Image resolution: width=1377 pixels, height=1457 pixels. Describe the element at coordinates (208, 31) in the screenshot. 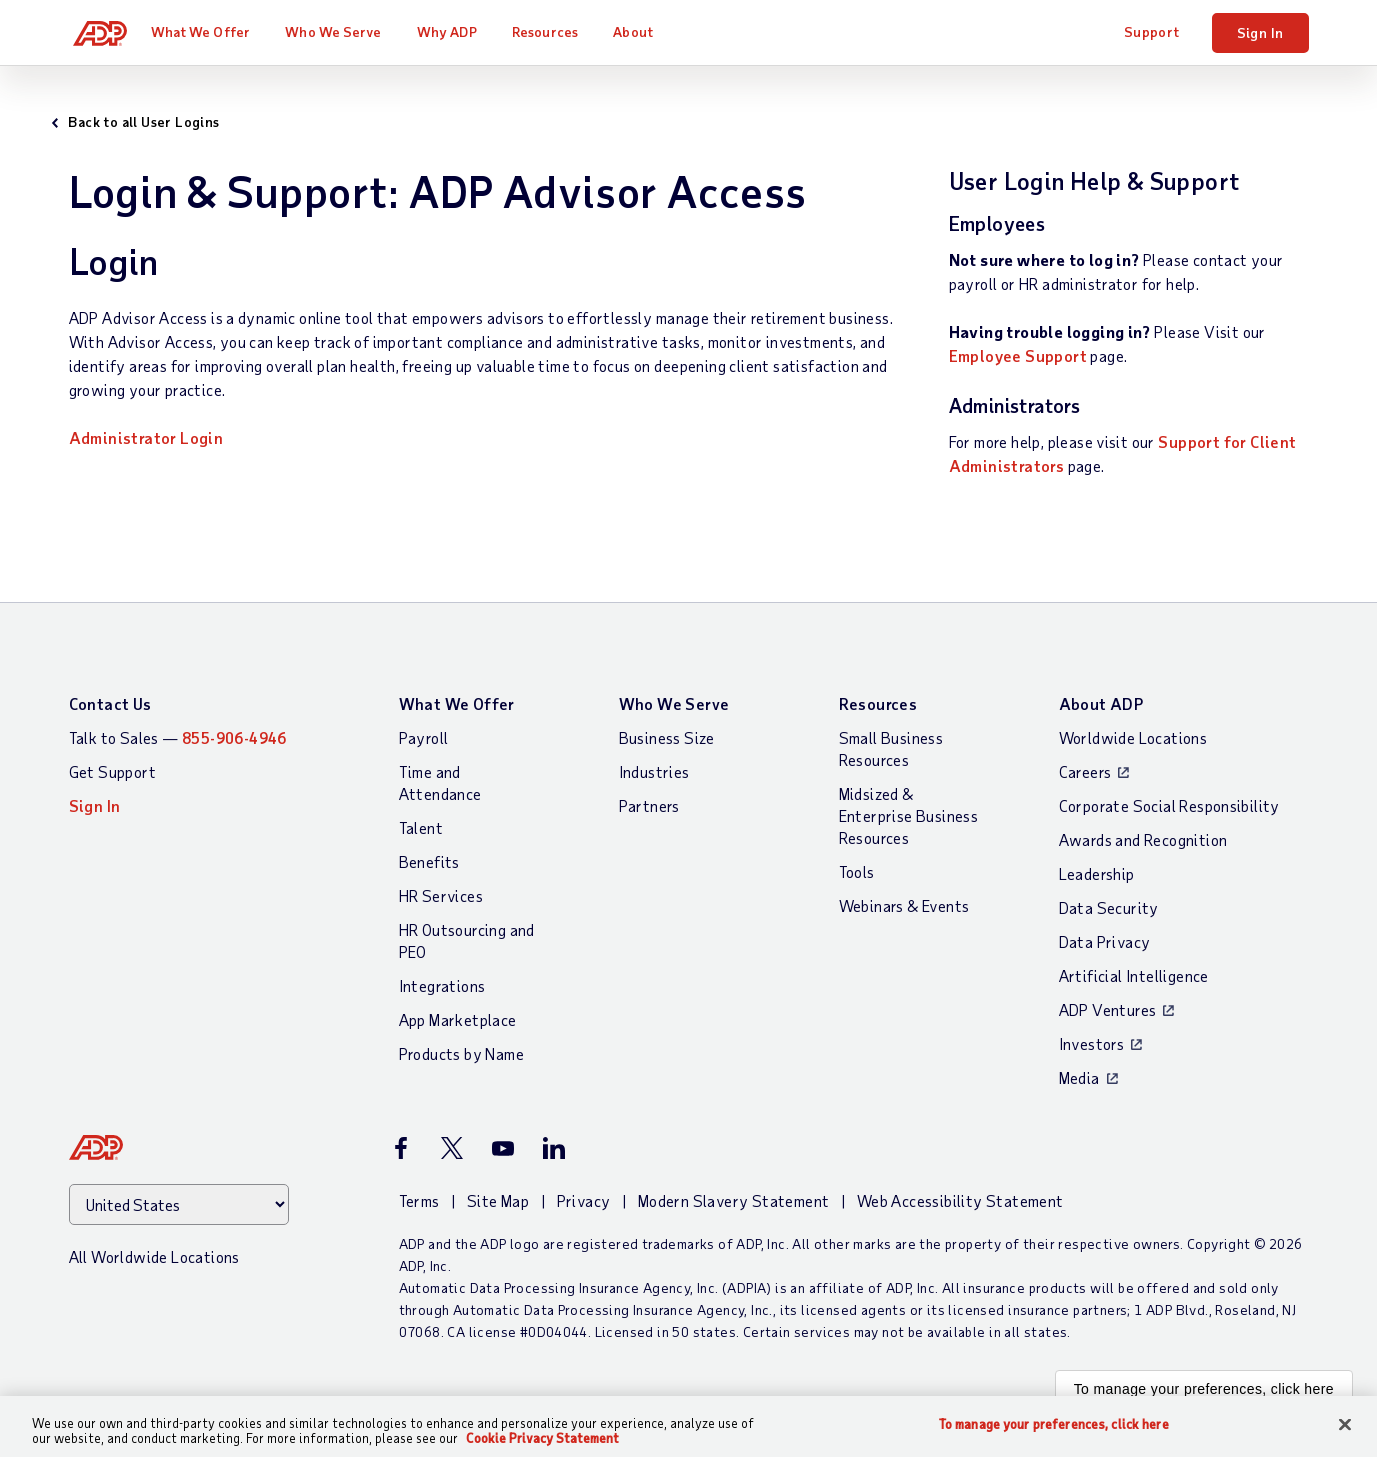

I see `What We Offer` at that location.